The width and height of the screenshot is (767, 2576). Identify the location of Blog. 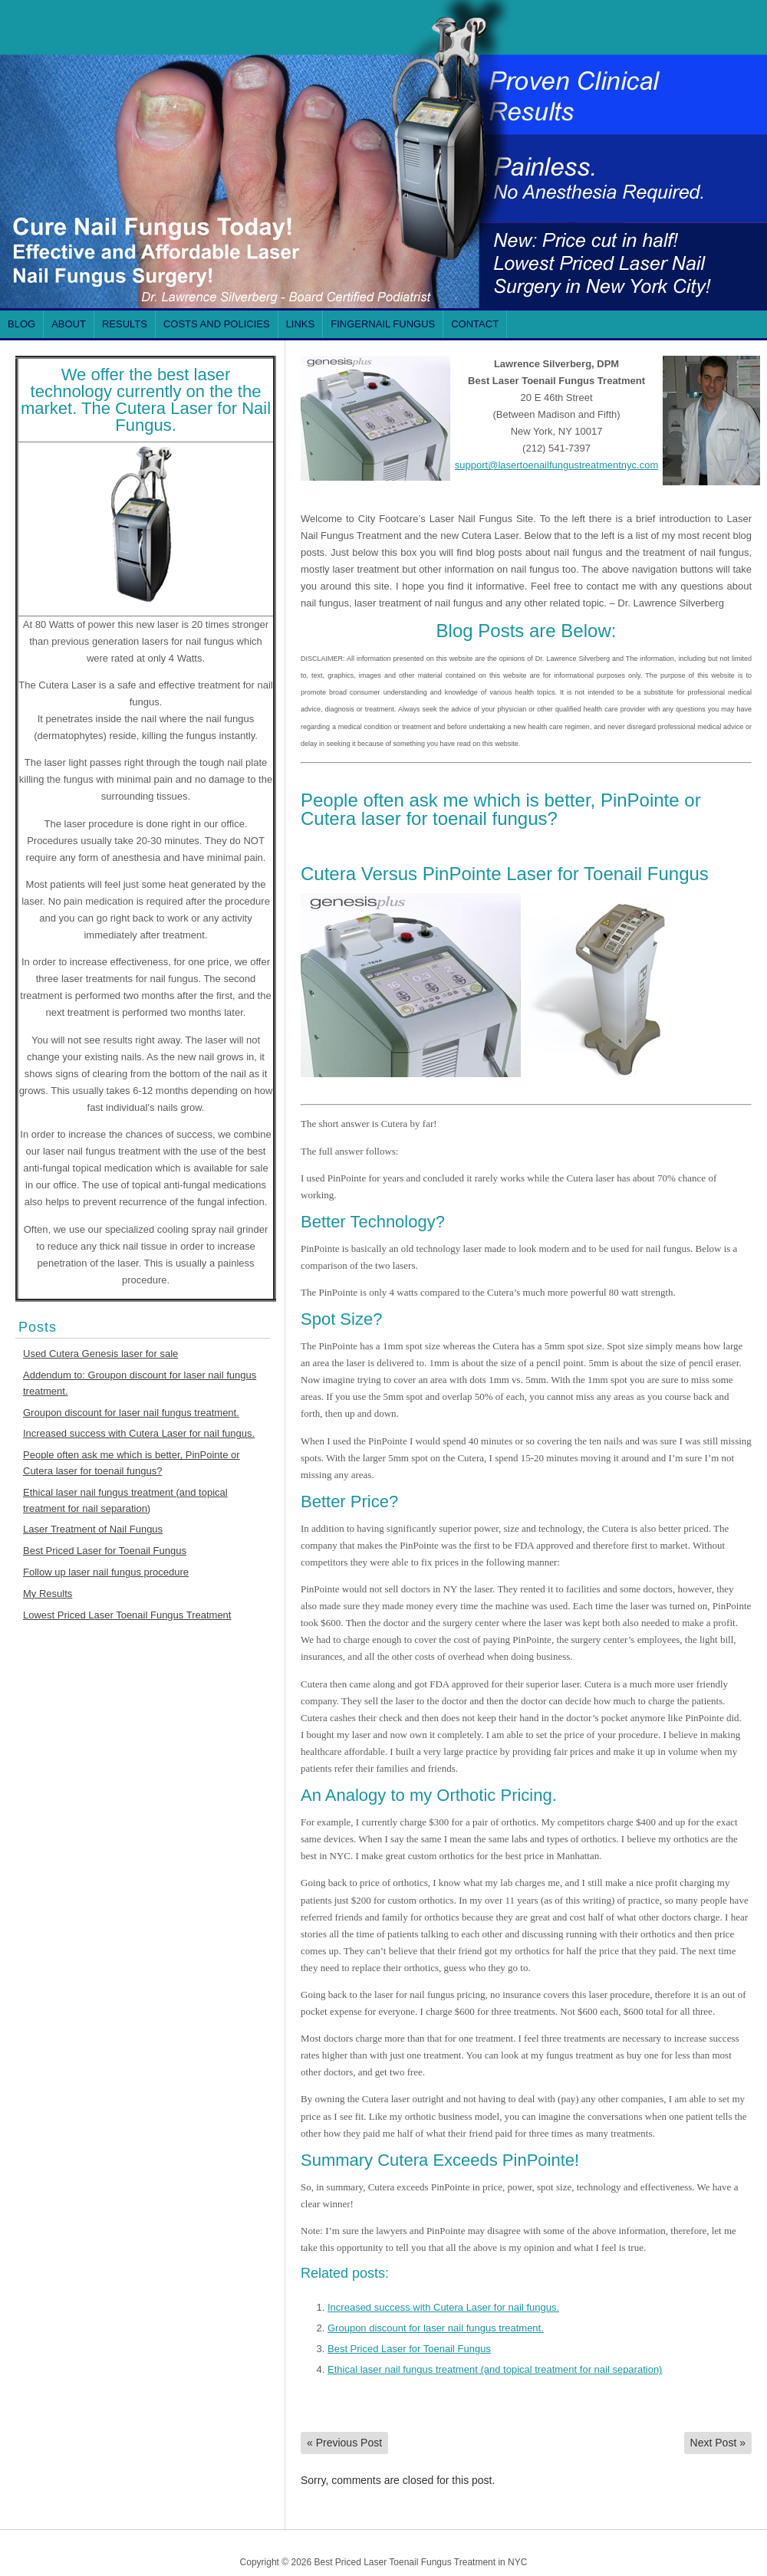
(21, 324).